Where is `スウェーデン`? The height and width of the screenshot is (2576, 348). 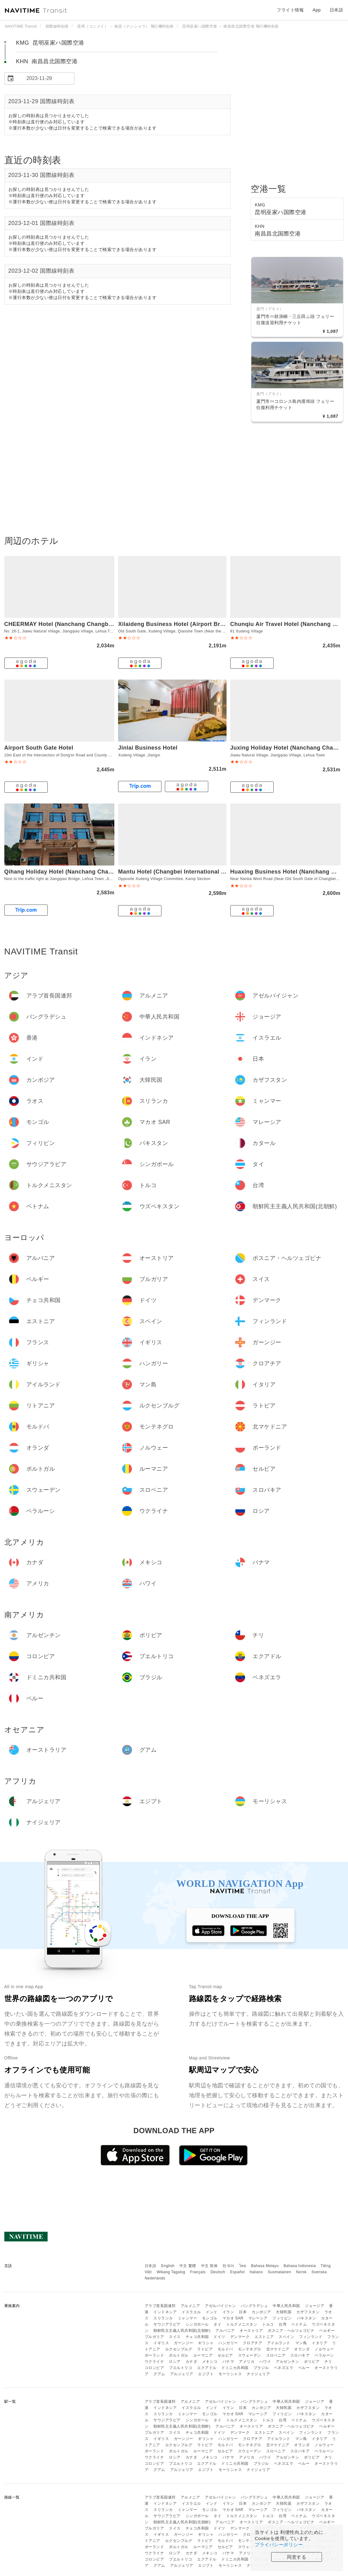
スウェーデン is located at coordinates (249, 2355).